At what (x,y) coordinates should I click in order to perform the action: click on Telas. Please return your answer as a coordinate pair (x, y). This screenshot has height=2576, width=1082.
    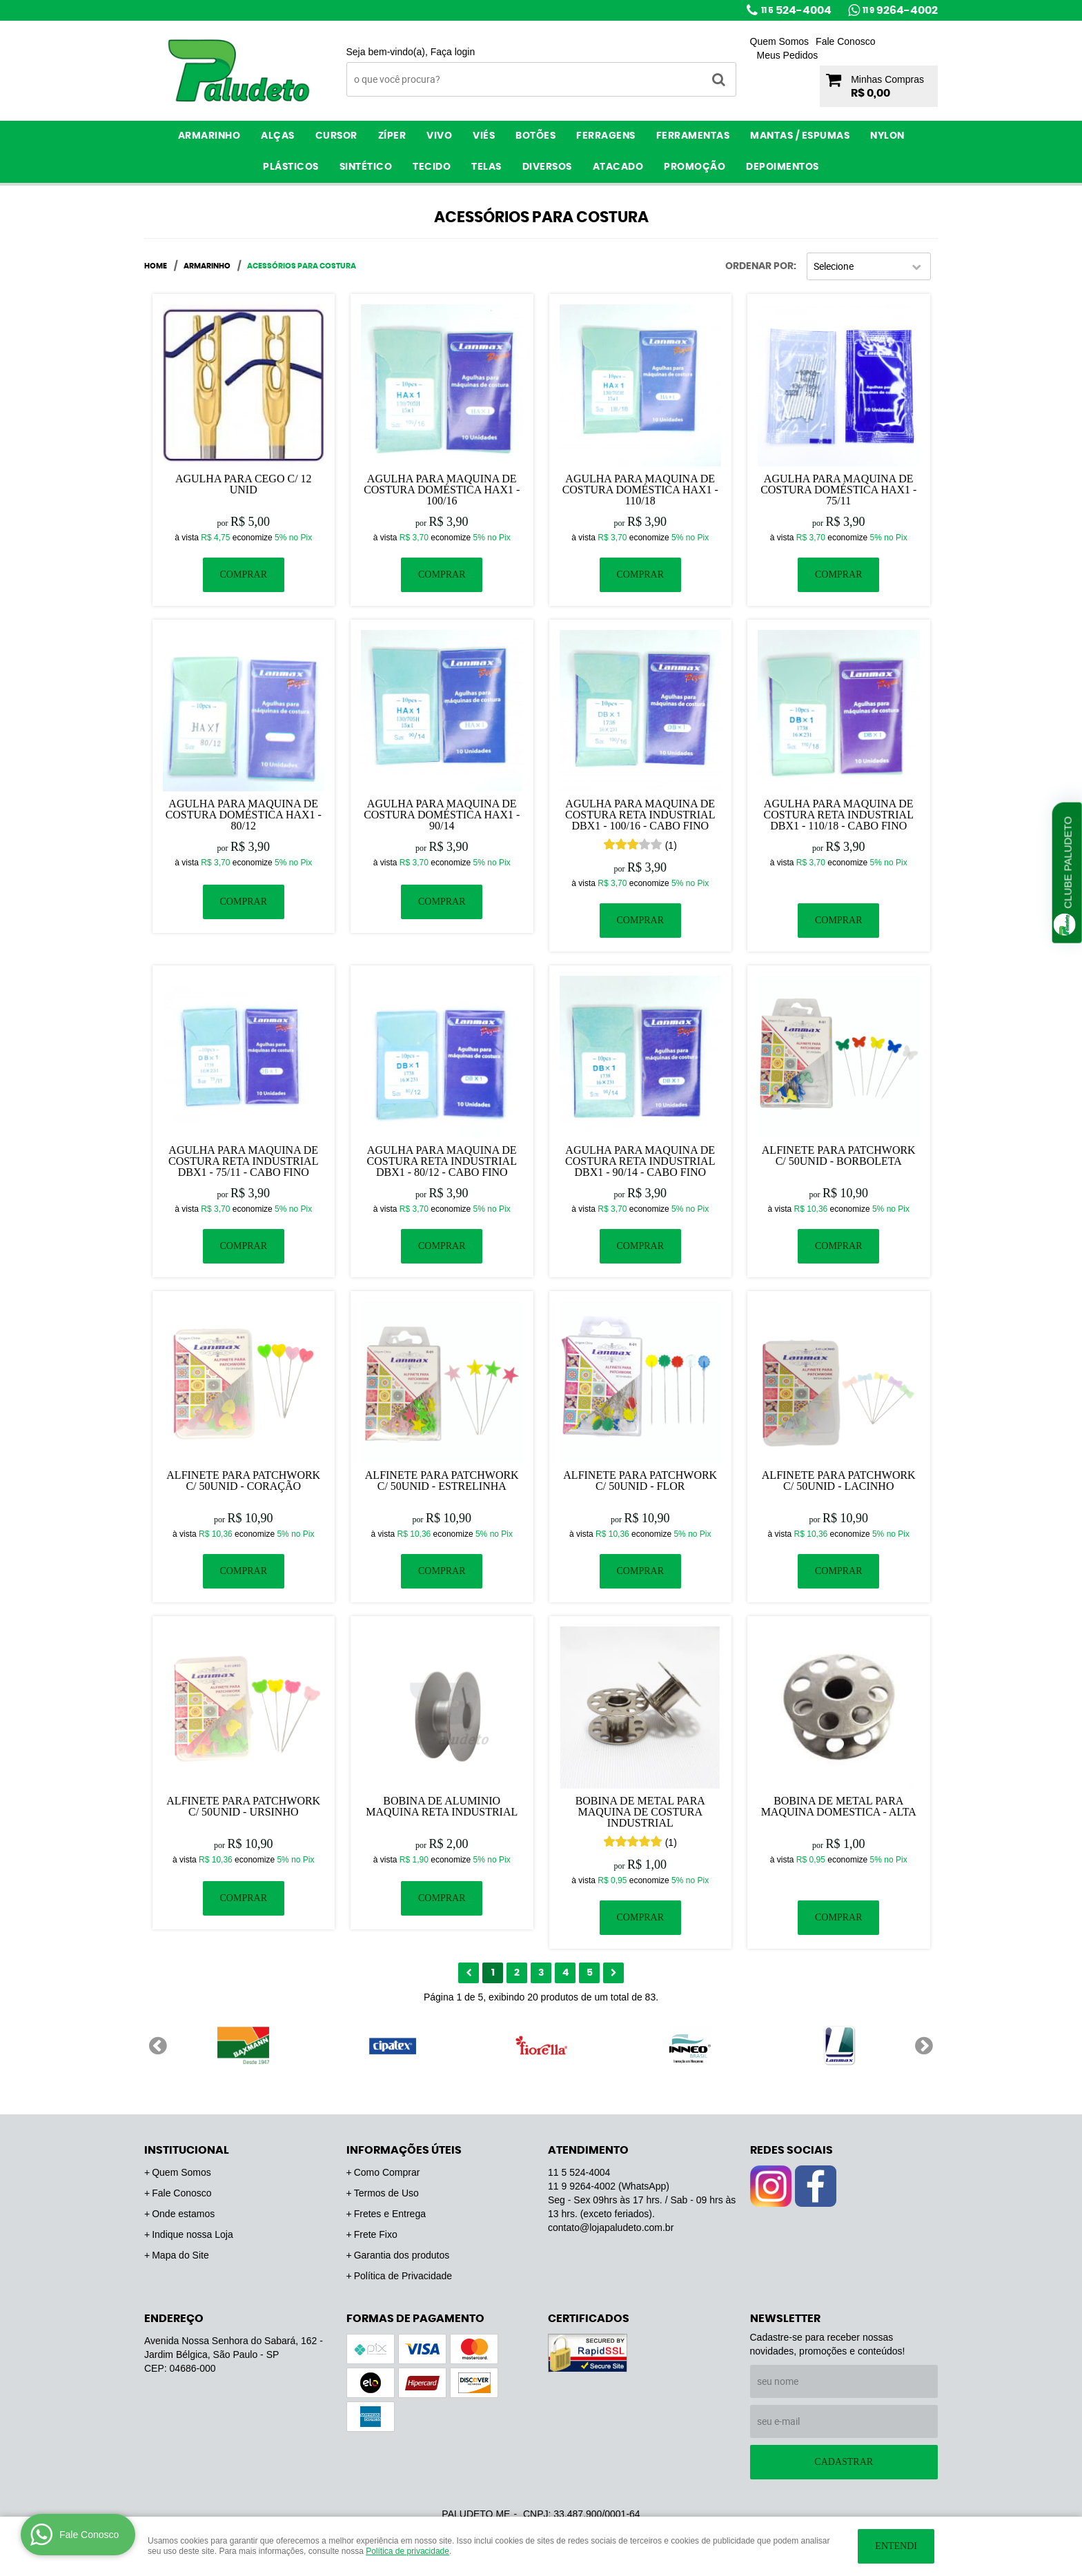
    Looking at the image, I should click on (486, 167).